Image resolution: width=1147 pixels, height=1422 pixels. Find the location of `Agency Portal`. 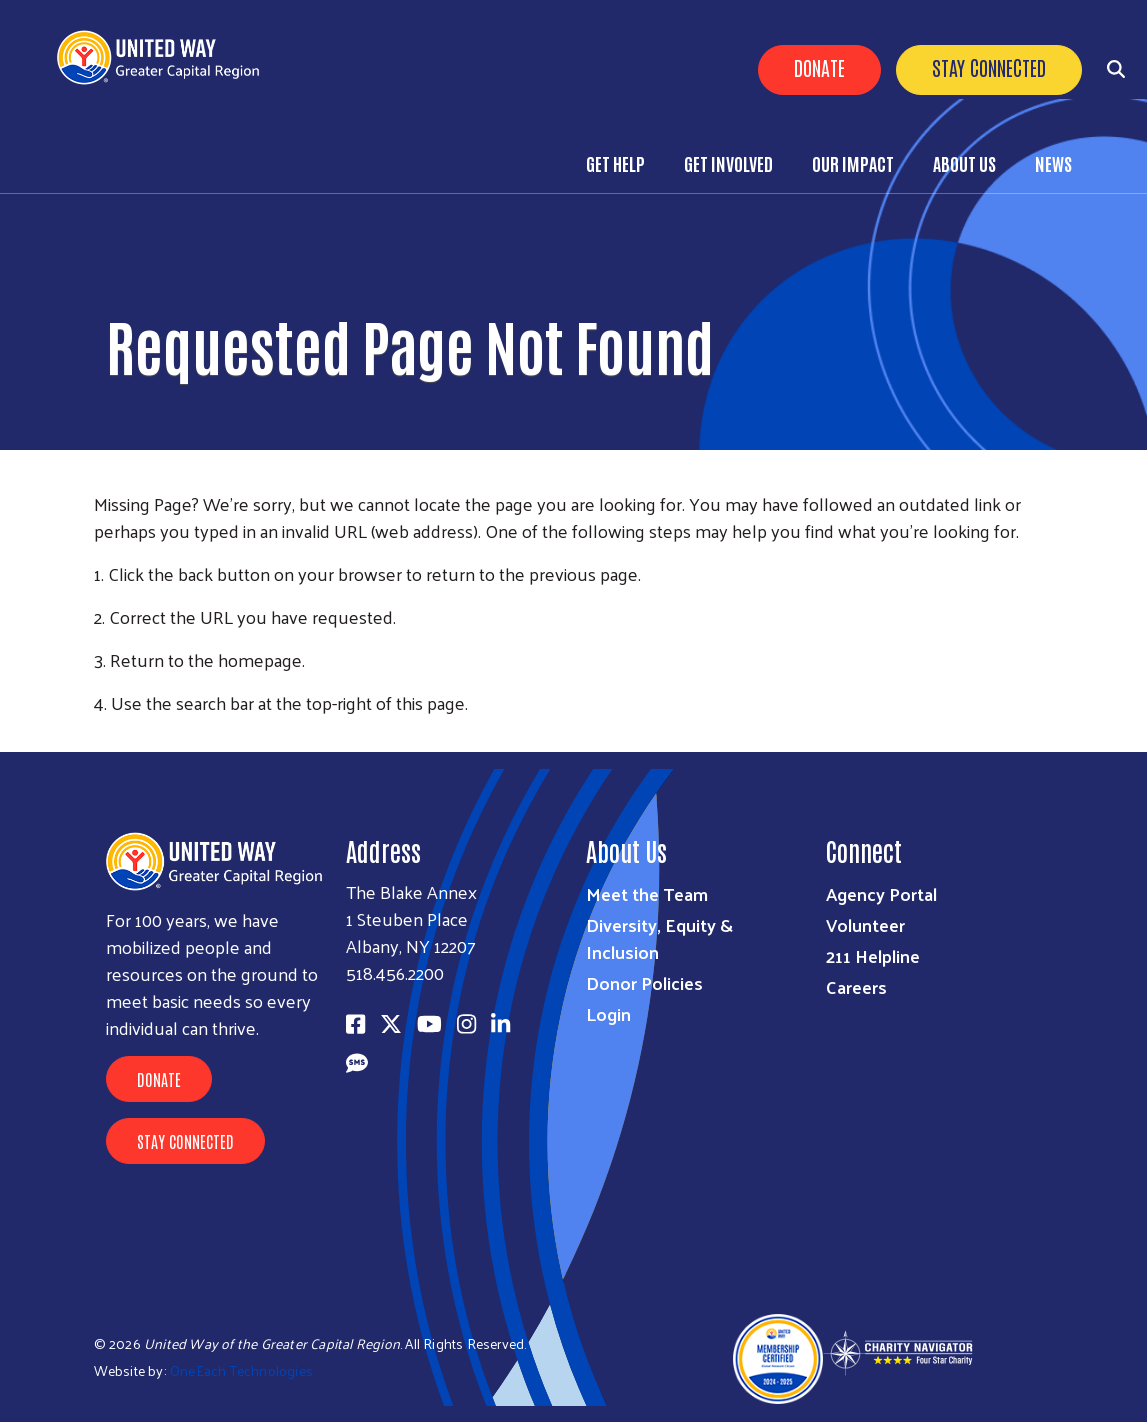

Agency Portal is located at coordinates (881, 893).